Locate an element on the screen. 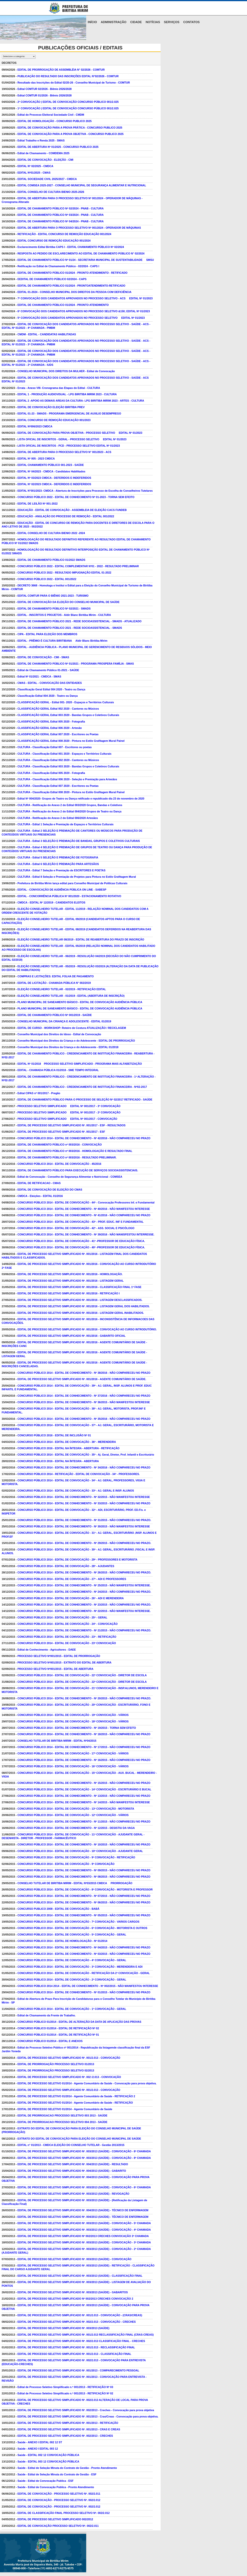 The height and width of the screenshot is (2576, 247). CONCURSO PÚBLICO 2014 - EDITAL DE CONHECIMENTO - Nº 20/2015 - NÃO COMPARECEU NO PRAZO. is located at coordinates (84, 1698).